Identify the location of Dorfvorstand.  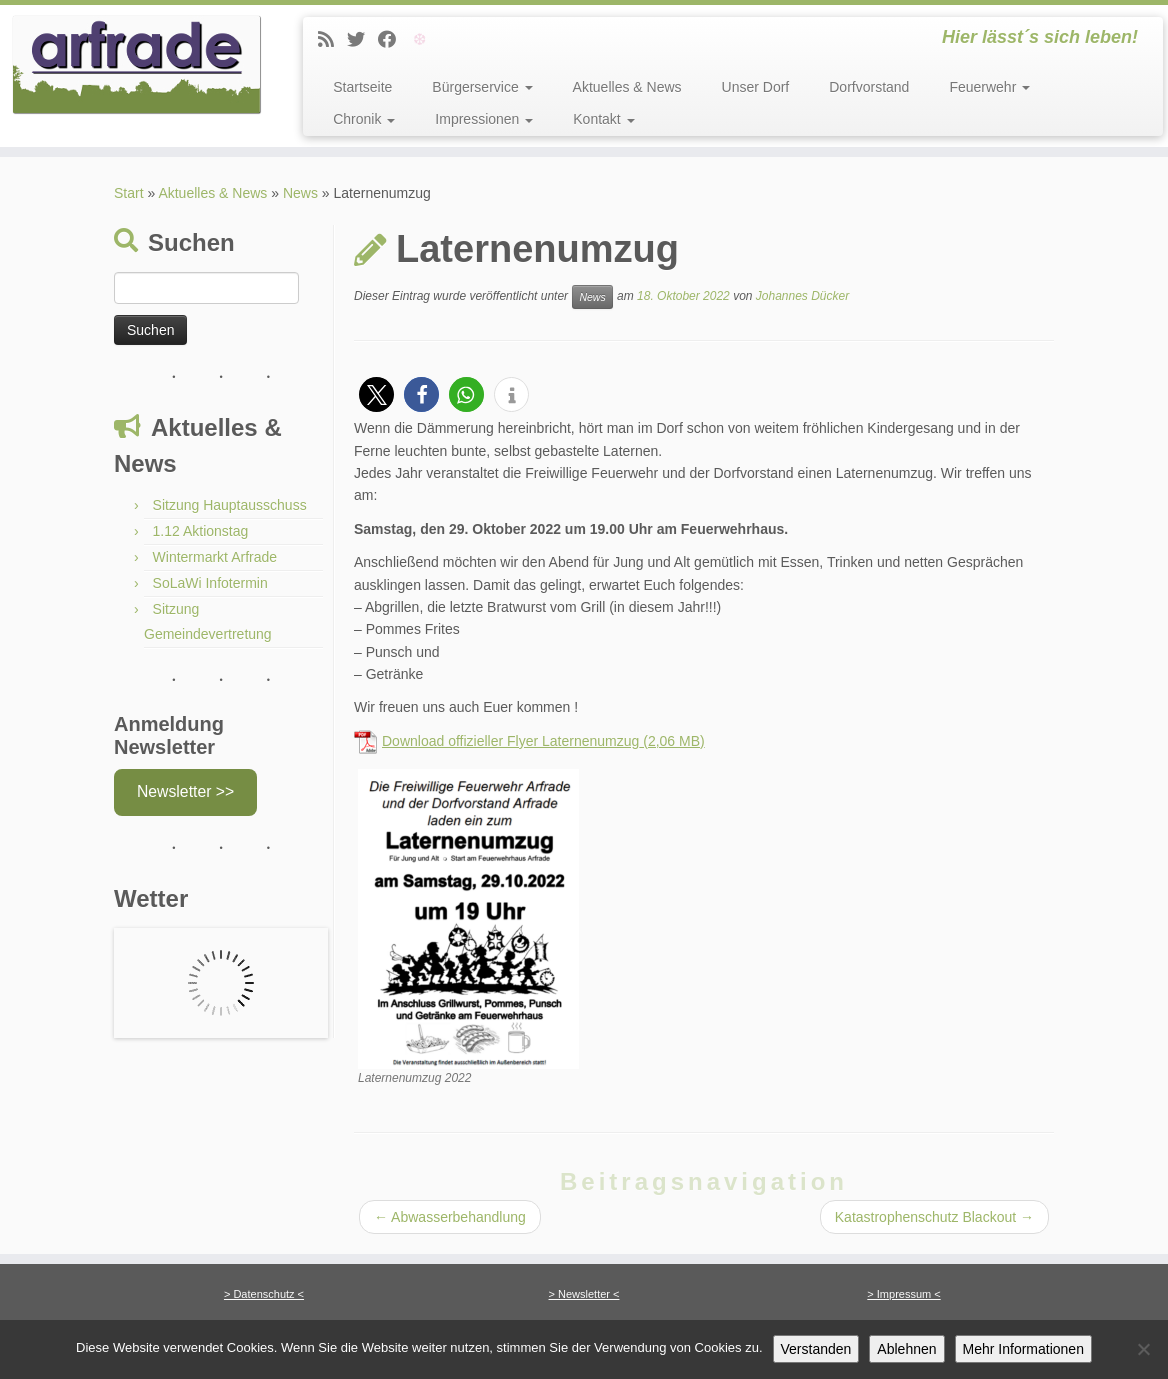
(869, 87).